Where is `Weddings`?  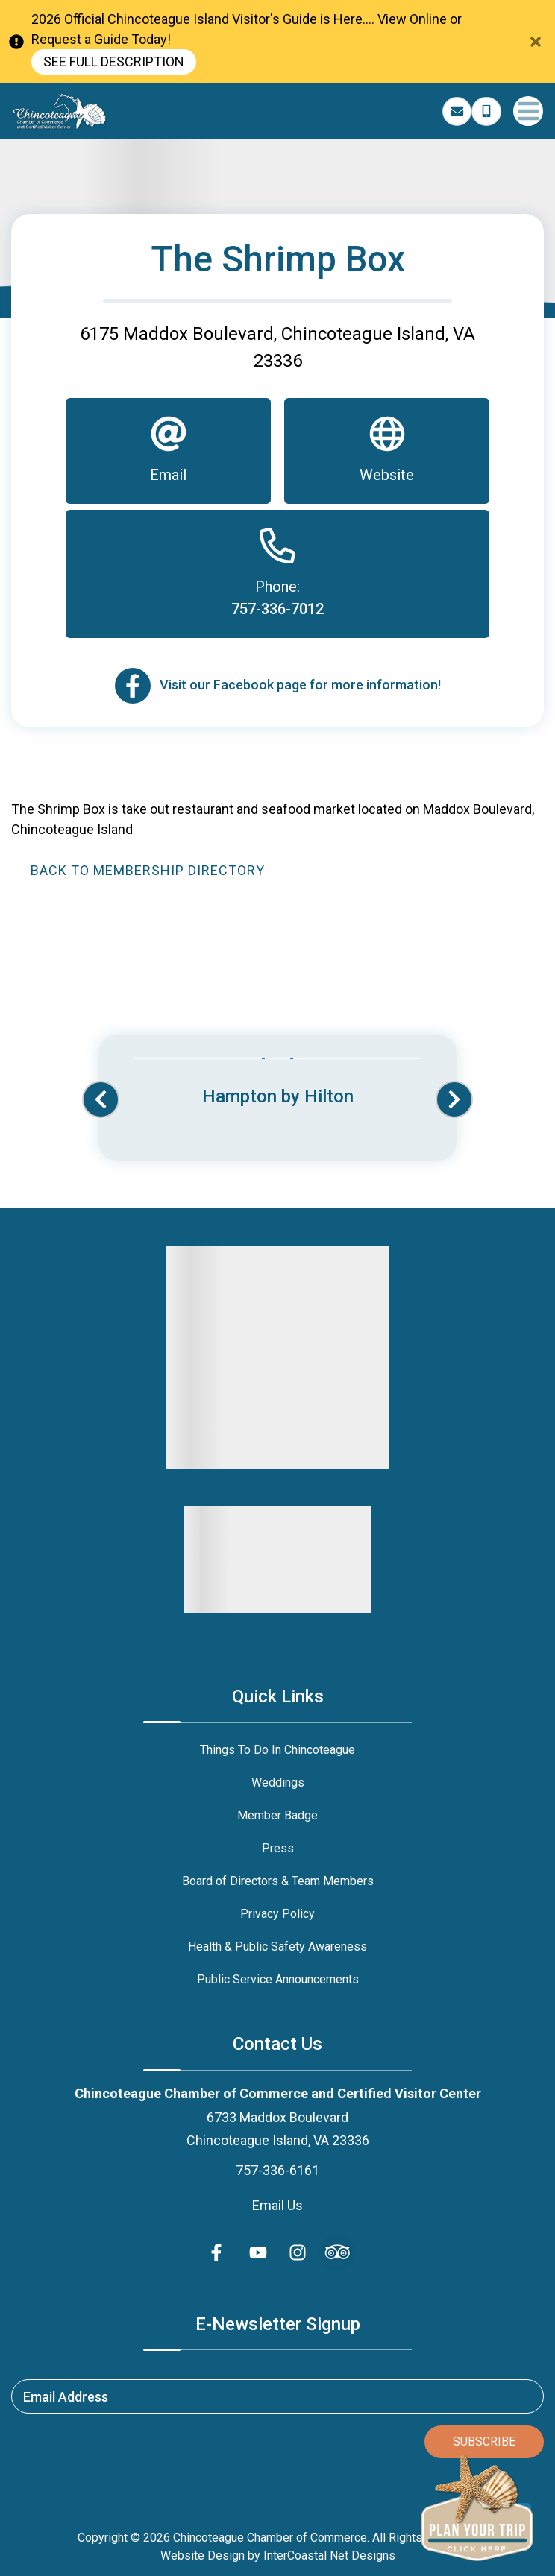
Weddings is located at coordinates (277, 1782).